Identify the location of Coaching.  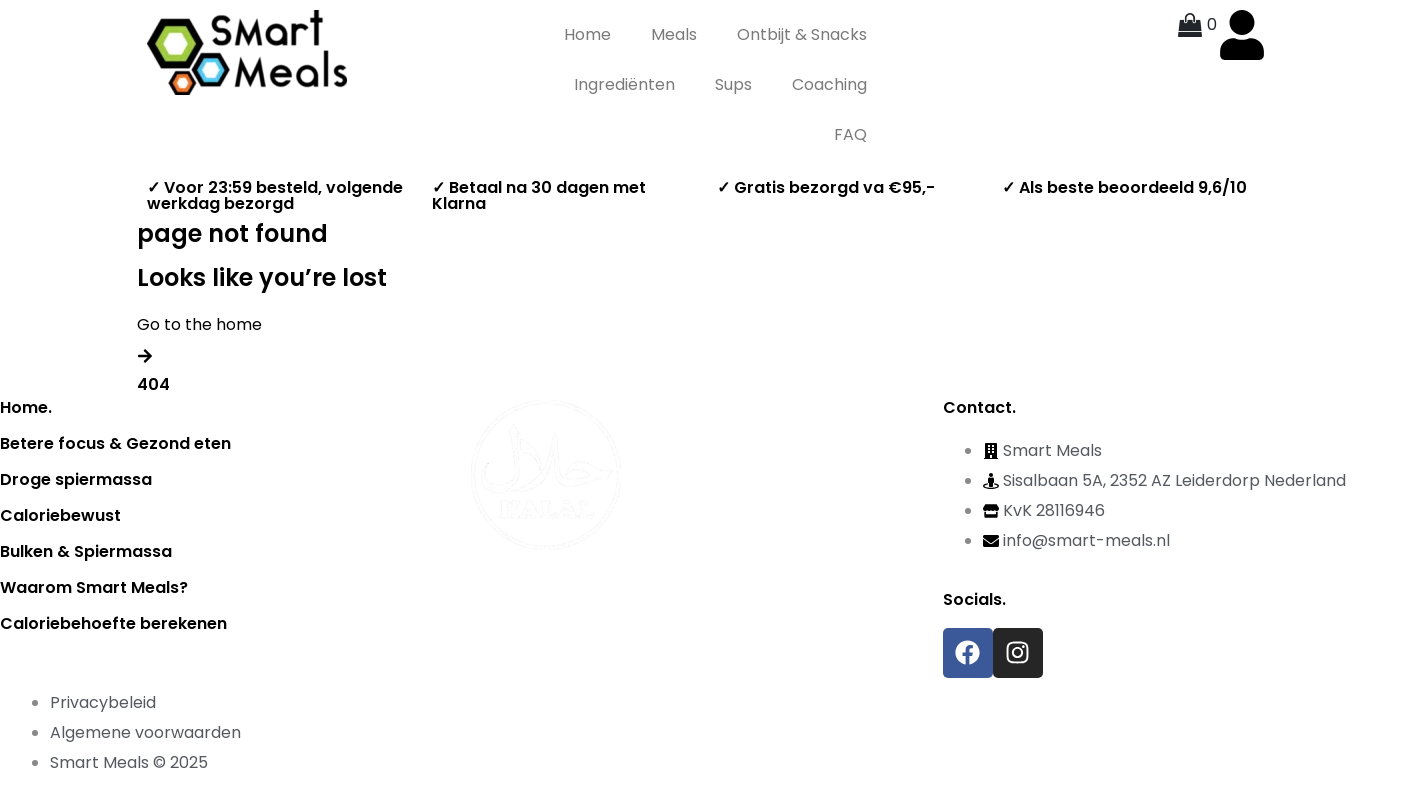
(829, 84).